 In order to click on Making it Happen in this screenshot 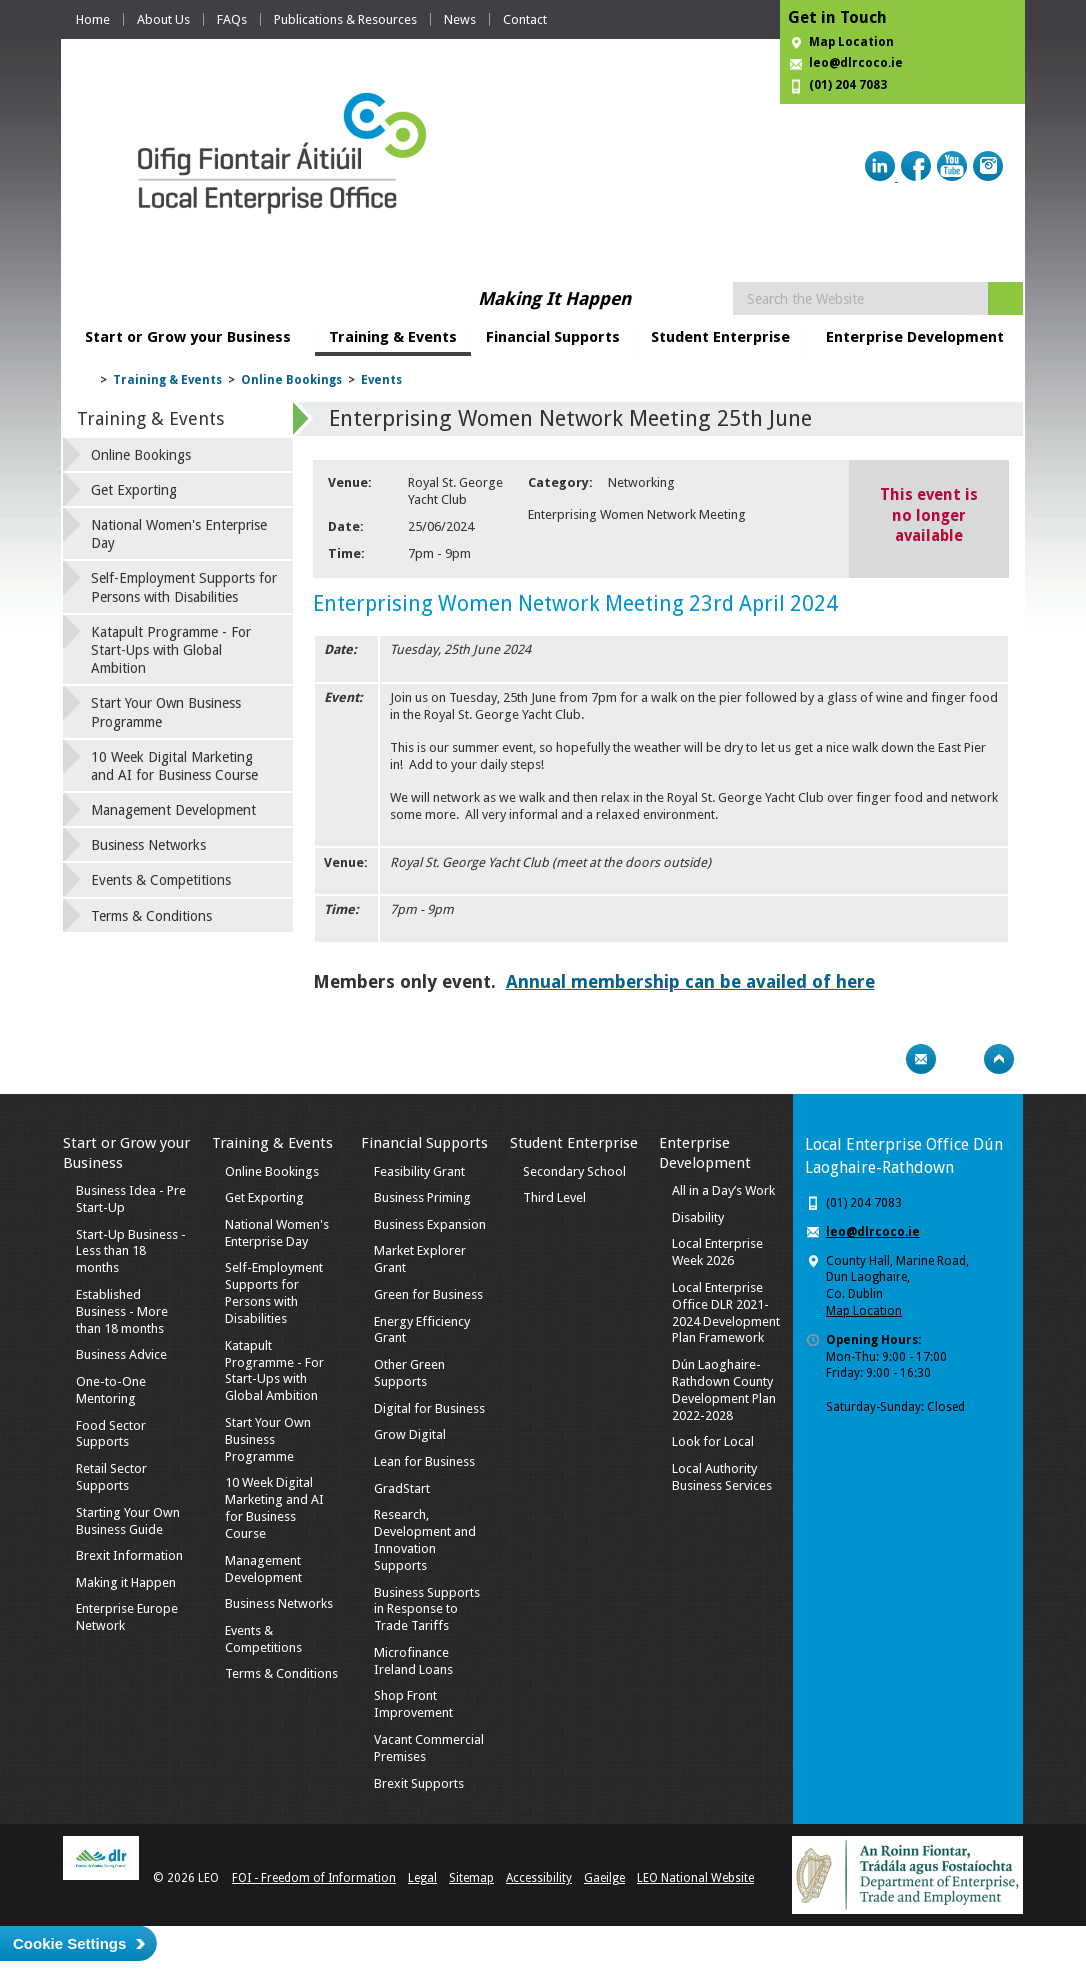, I will do `click(126, 1582)`.